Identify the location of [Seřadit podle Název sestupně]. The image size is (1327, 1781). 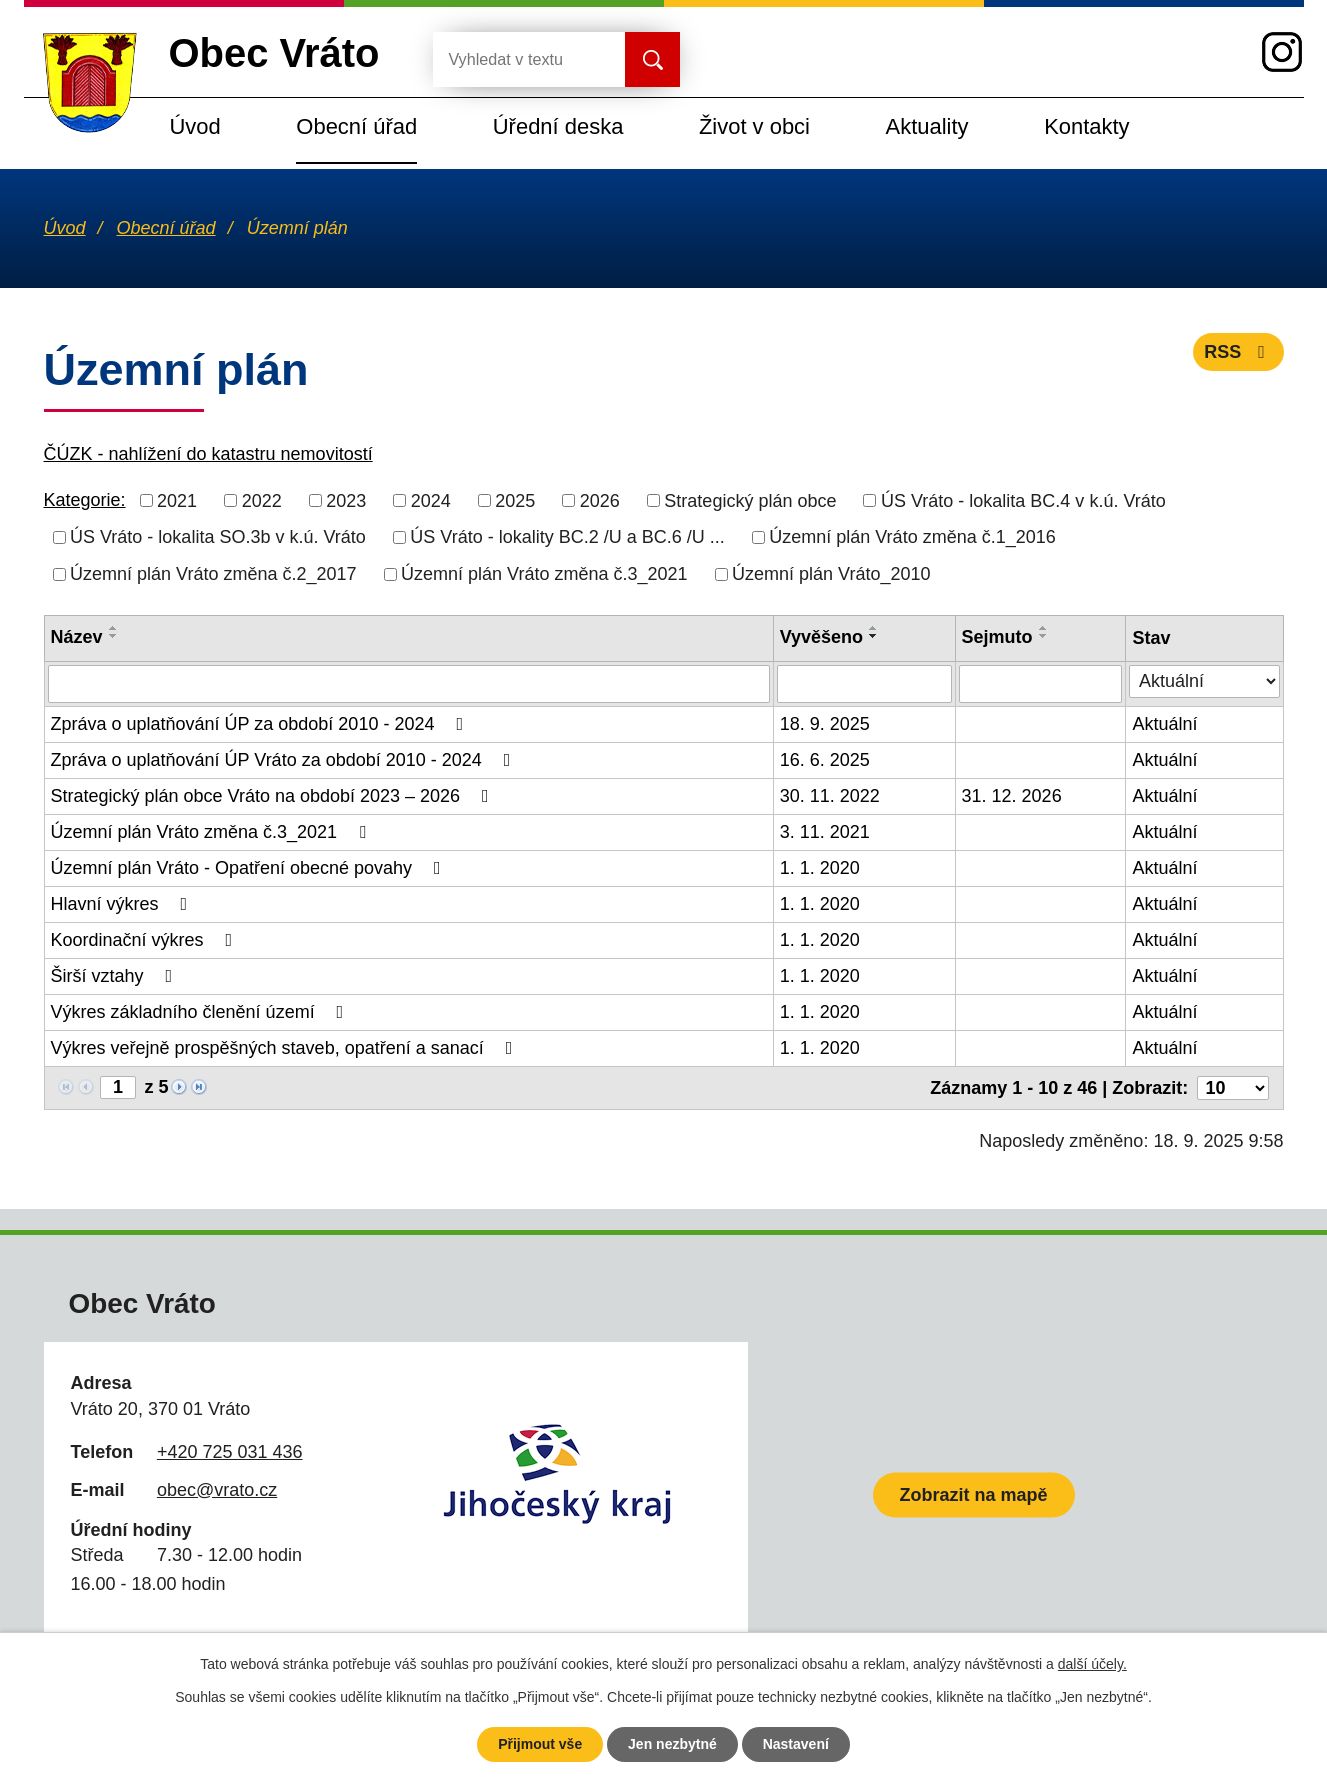
(114, 636).